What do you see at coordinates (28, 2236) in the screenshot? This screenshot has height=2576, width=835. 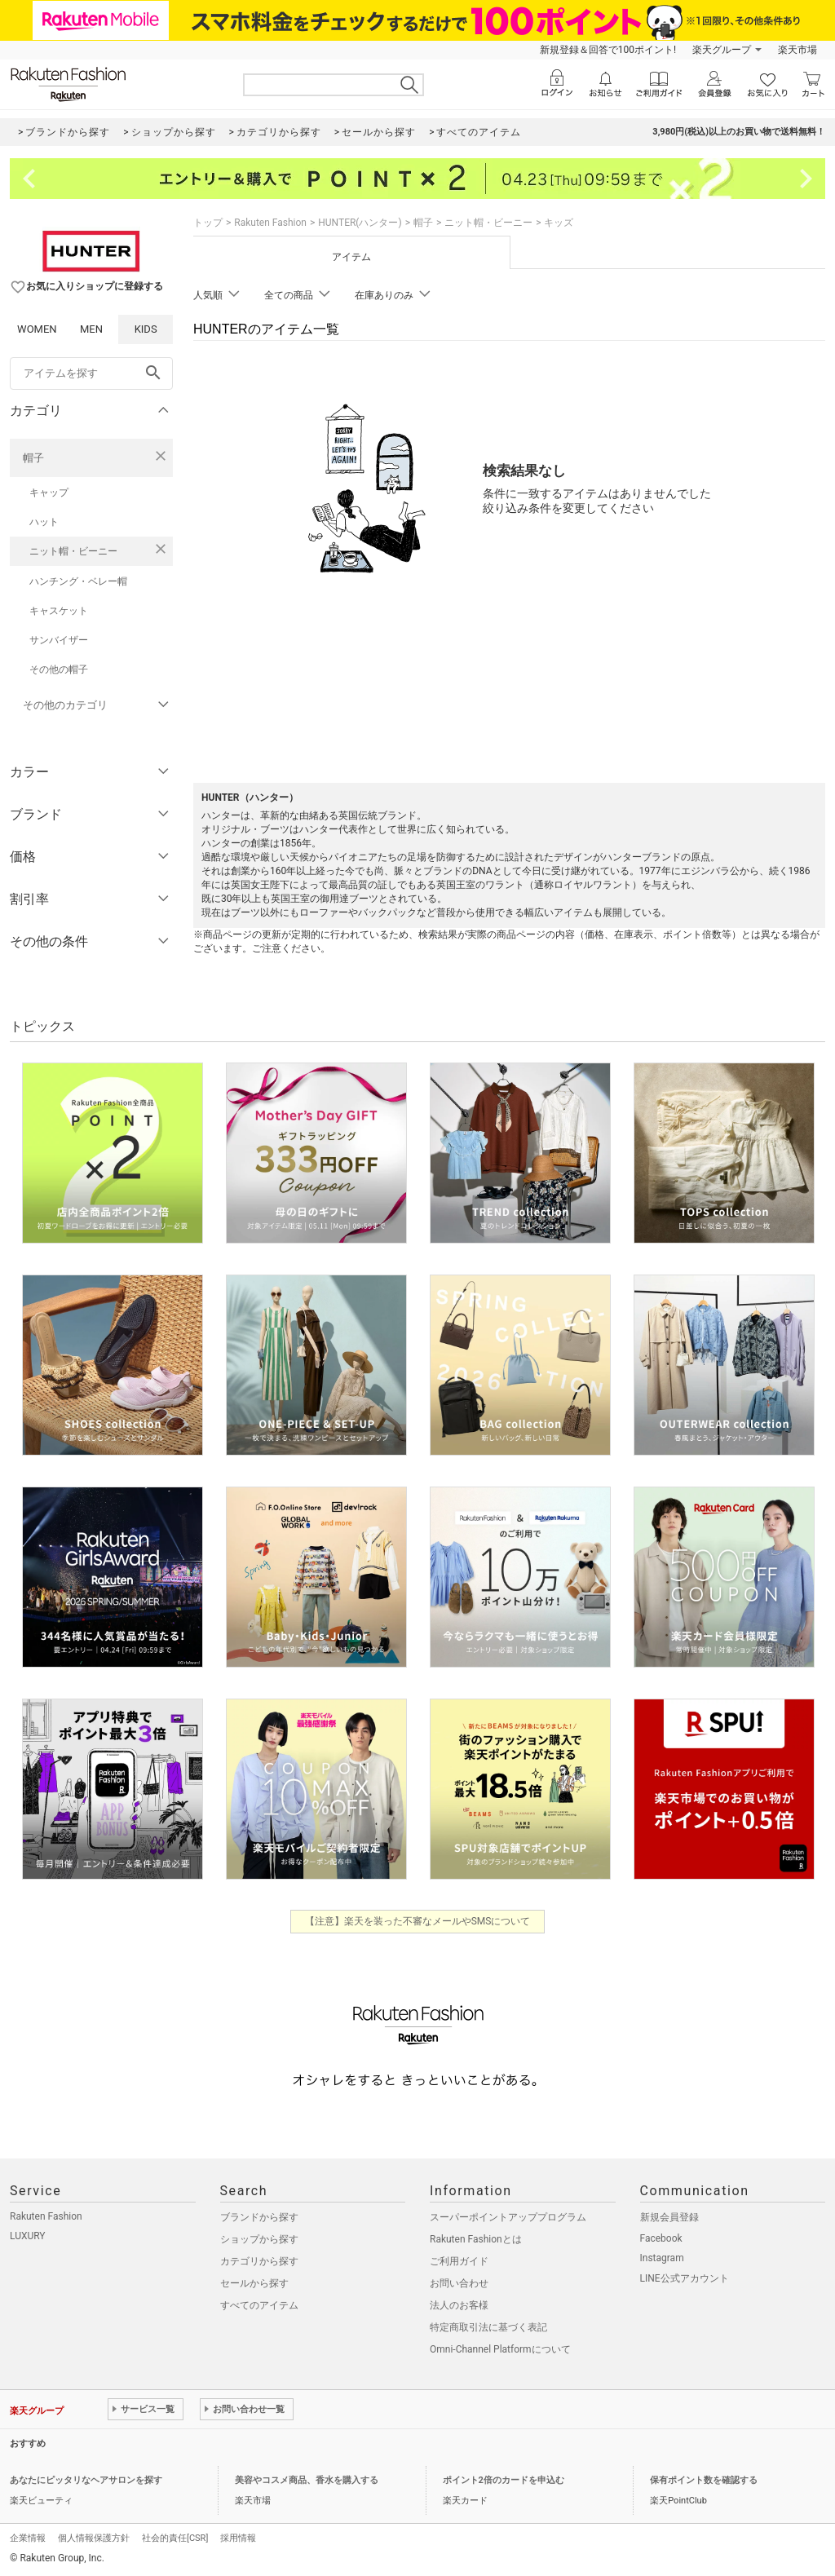 I see `LUXURY` at bounding box center [28, 2236].